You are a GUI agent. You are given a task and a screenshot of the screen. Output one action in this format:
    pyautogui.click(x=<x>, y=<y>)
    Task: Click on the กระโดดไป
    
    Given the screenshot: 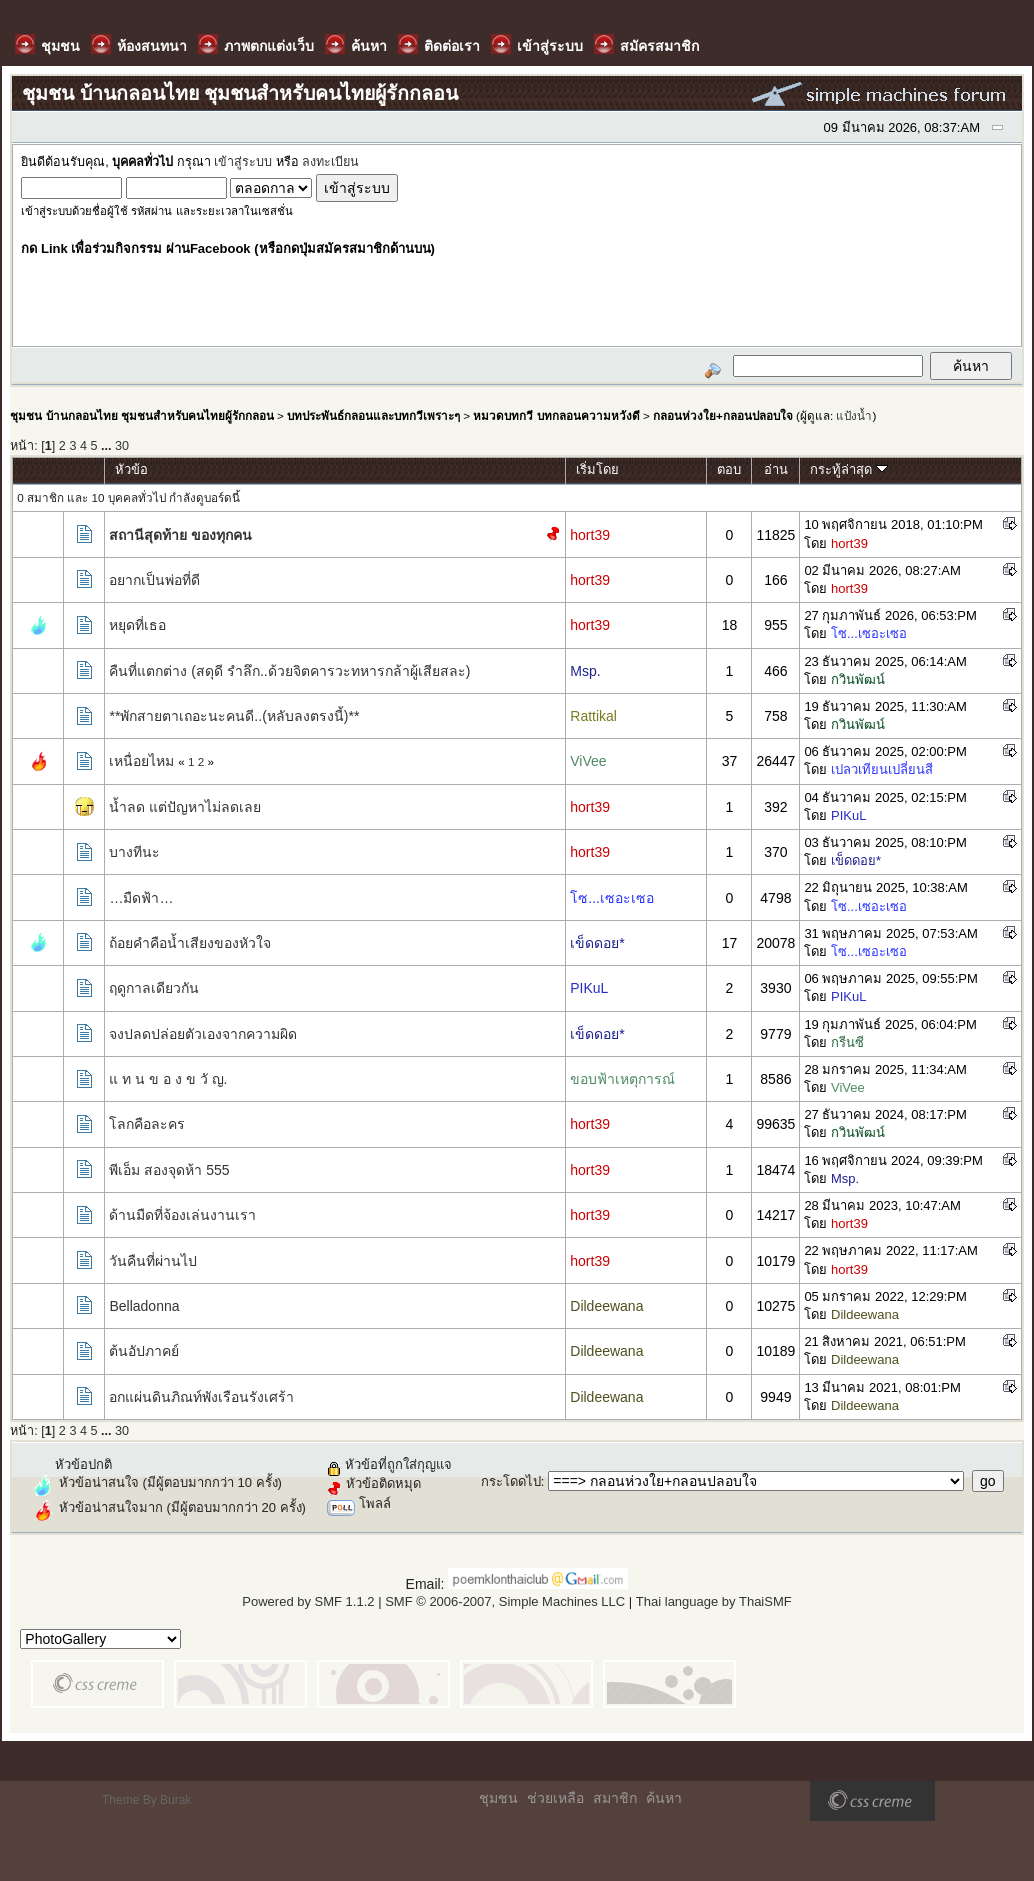 What is the action you would take?
    pyautogui.click(x=511, y=1481)
    